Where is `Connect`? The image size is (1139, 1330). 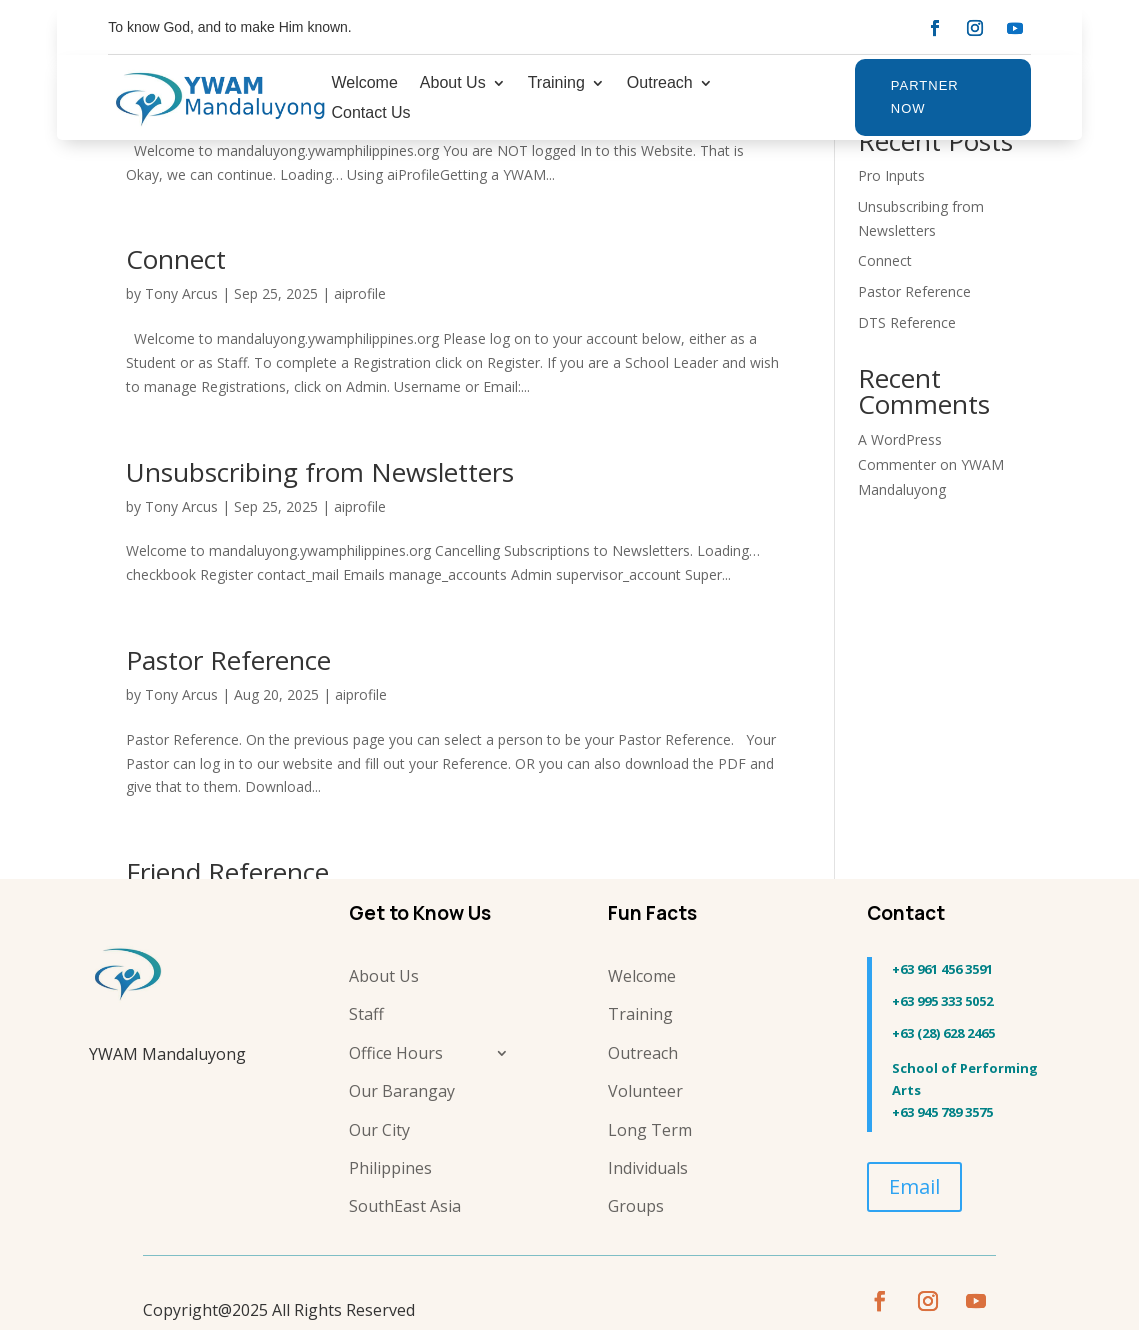
Connect is located at coordinates (176, 259).